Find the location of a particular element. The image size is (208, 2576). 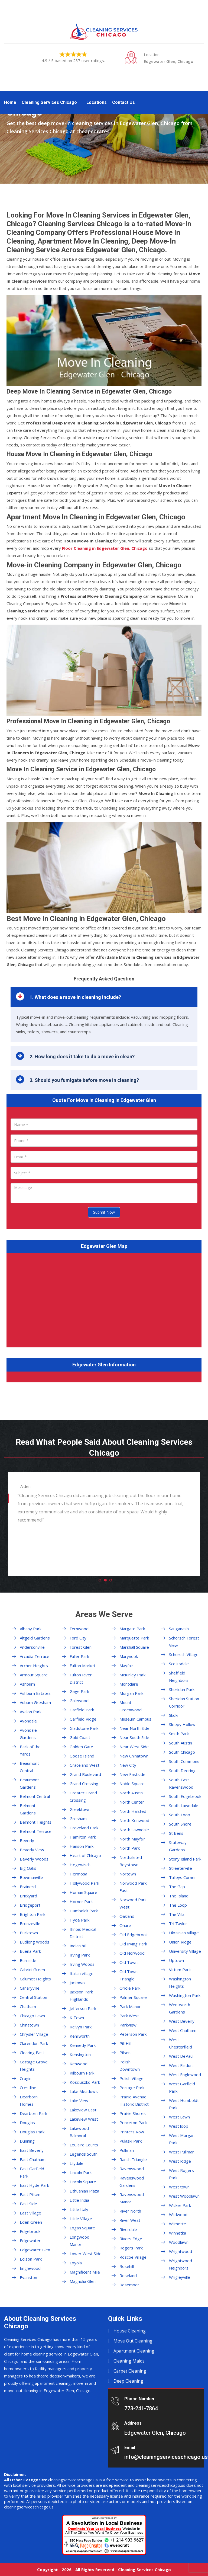

Longwood Manor is located at coordinates (79, 2240).